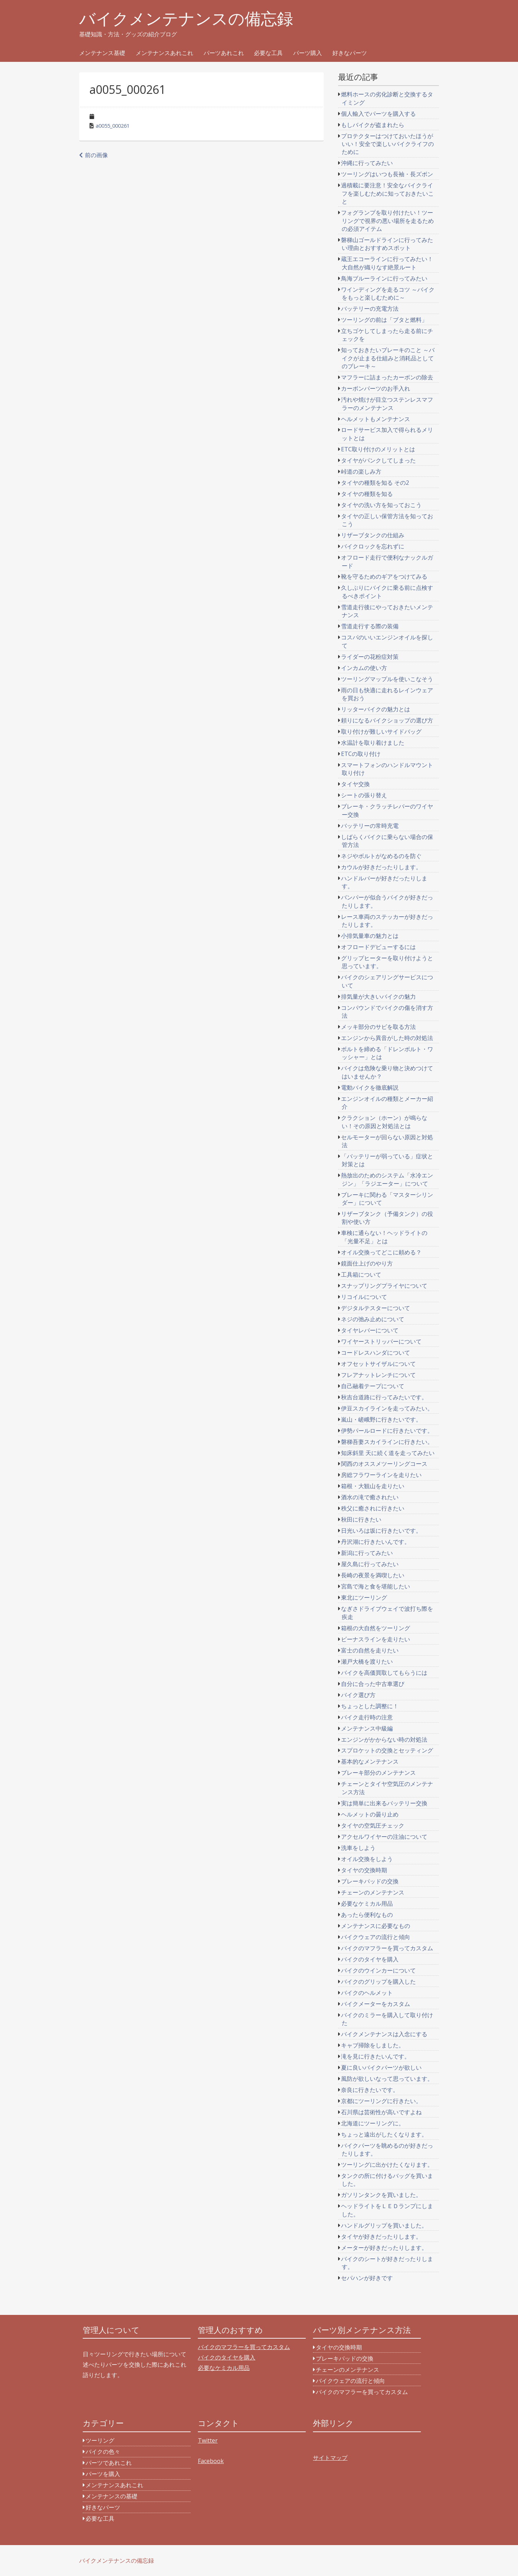 The image size is (518, 2576). What do you see at coordinates (370, 1706) in the screenshot?
I see `ちょっとした調整に！` at bounding box center [370, 1706].